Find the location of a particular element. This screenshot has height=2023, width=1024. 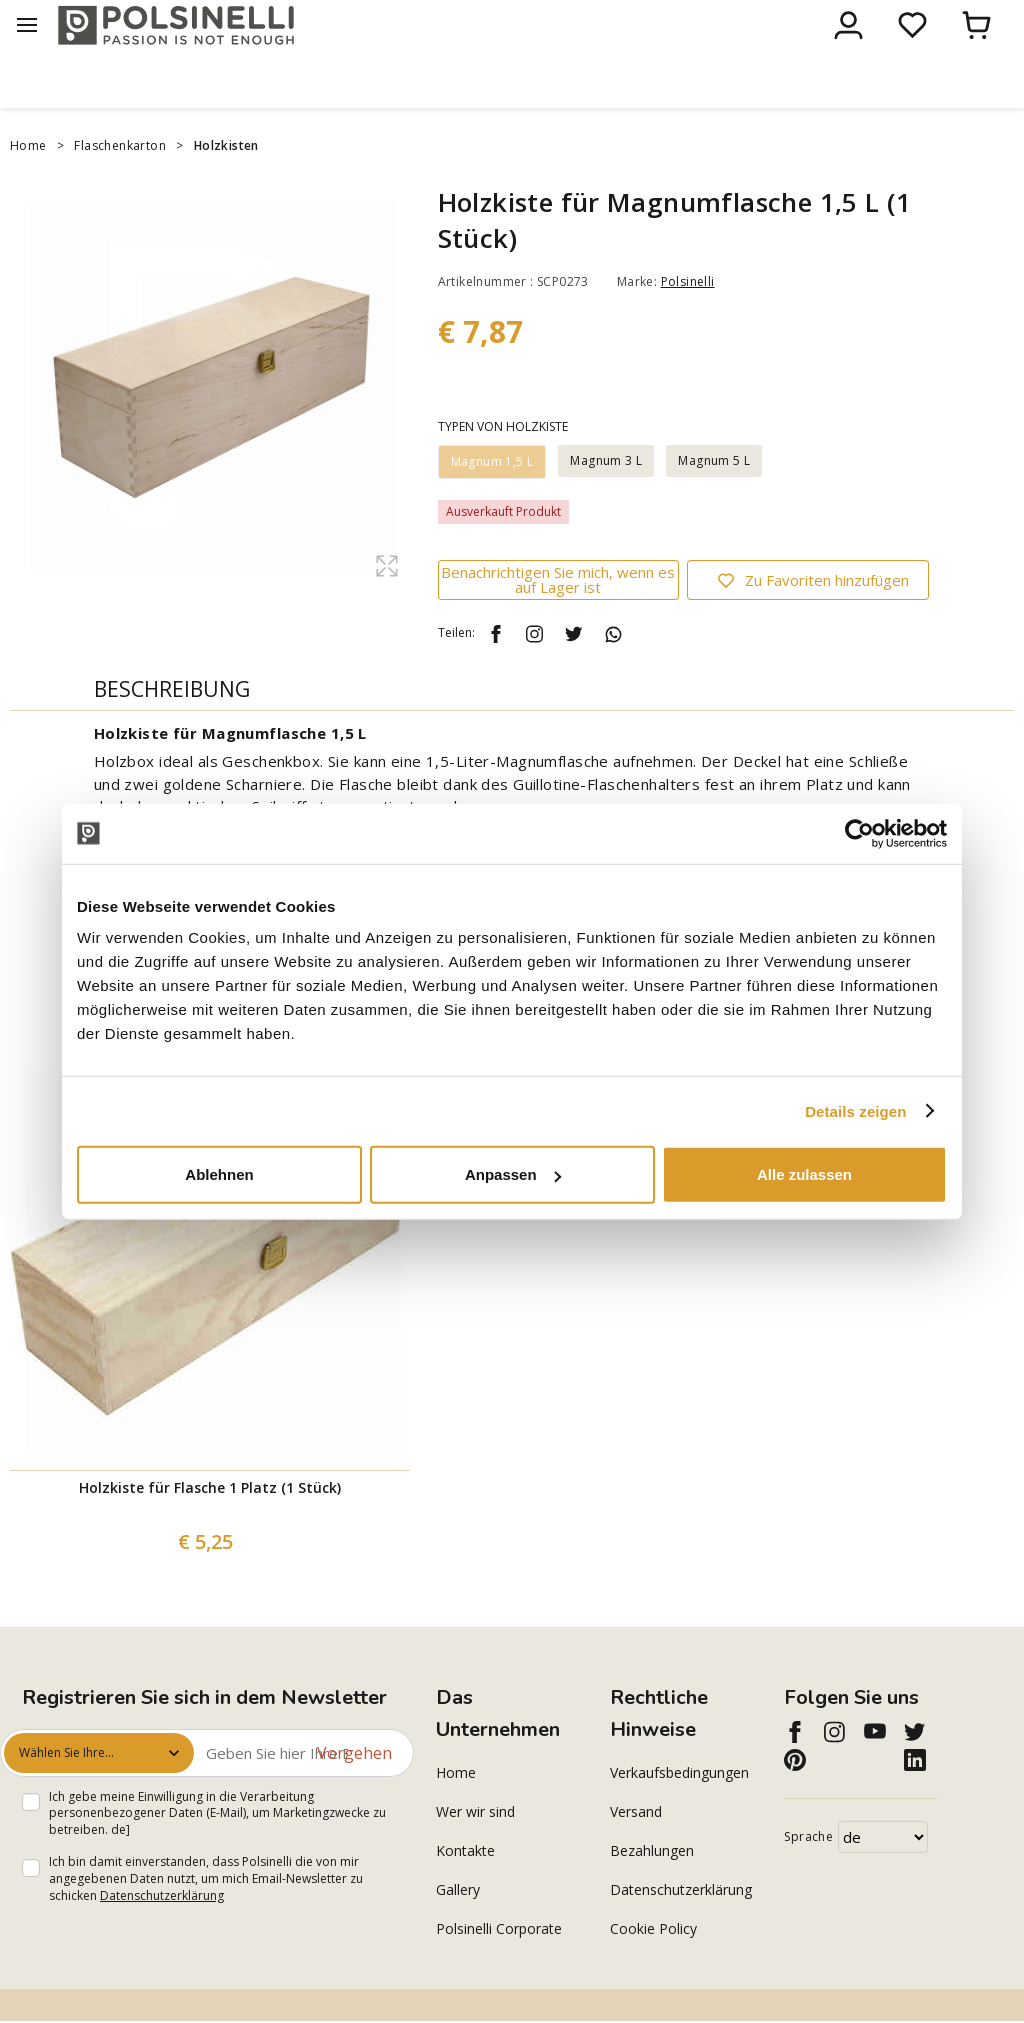

Alle zulassen is located at coordinates (804, 1174).